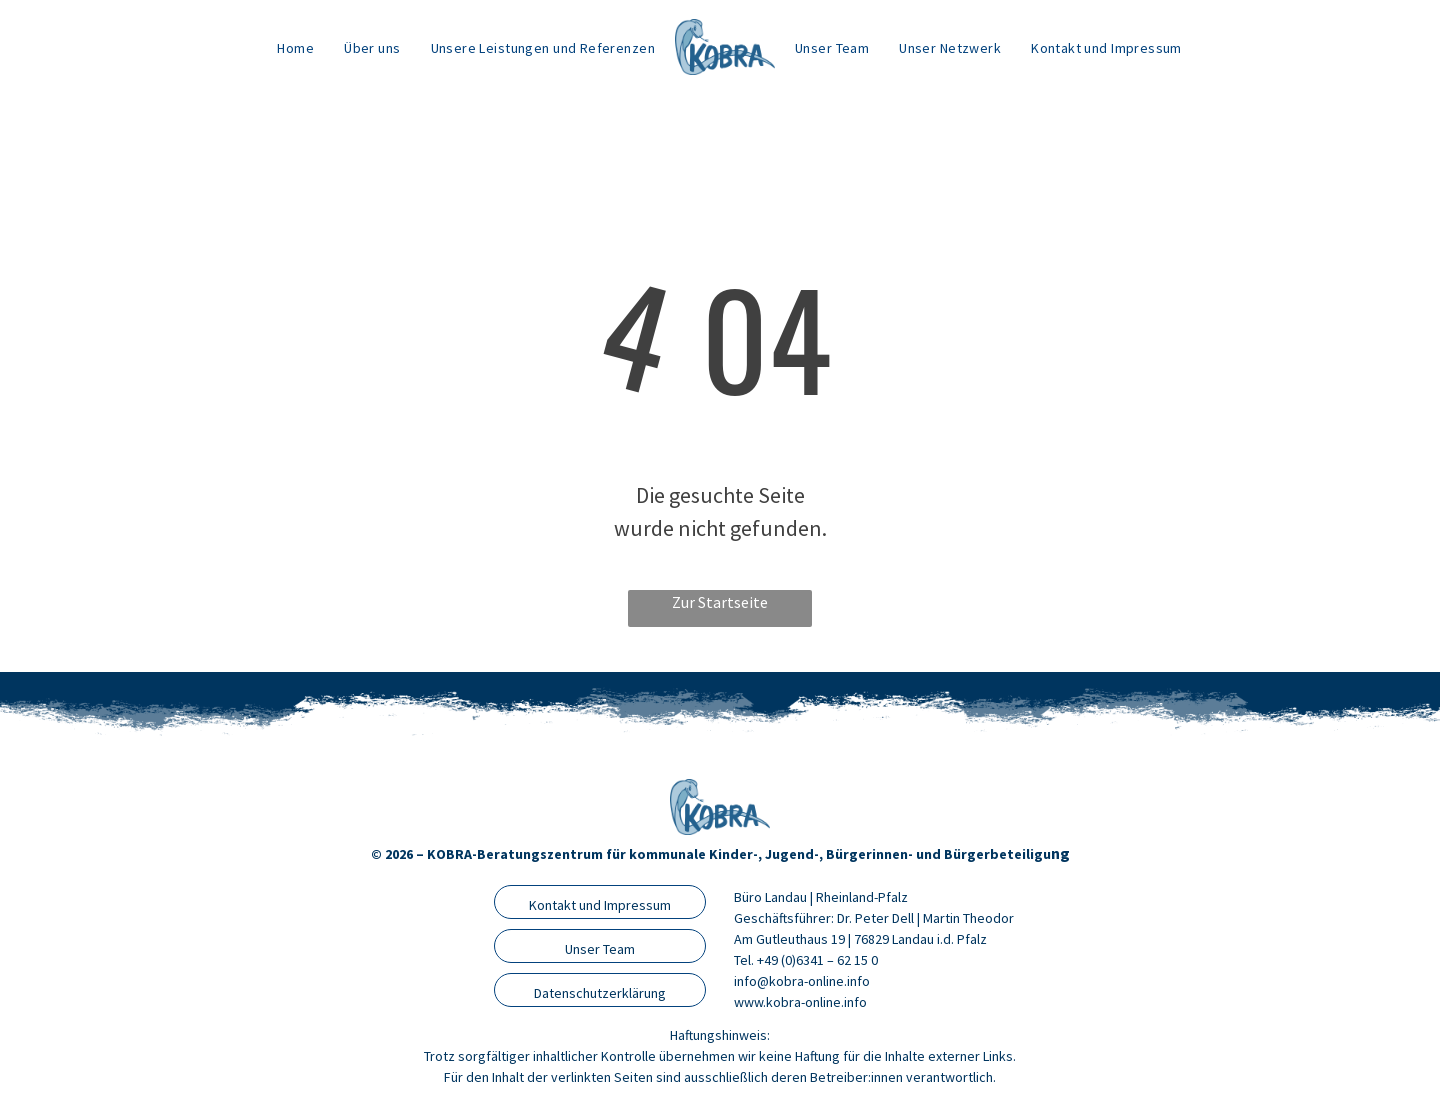 Image resolution: width=1440 pixels, height=1098 pixels. What do you see at coordinates (295, 47) in the screenshot?
I see `[menuitem]` at bounding box center [295, 47].